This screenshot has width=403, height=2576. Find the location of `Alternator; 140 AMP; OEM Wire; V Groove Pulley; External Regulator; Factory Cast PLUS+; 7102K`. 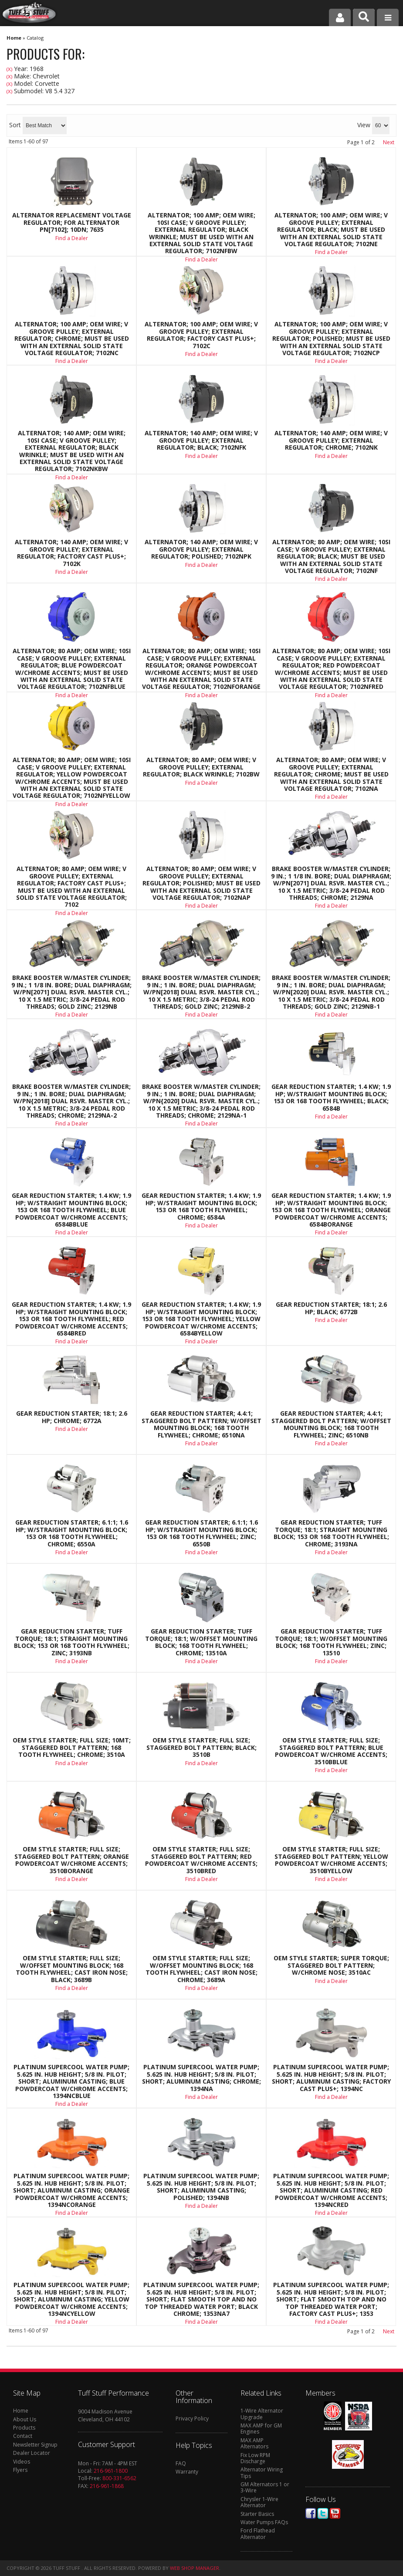

Alternator; 140 AMP; OEM Wire; V Groove Pulley; External Regulator; Factory Cast PLUS+; 7102K is located at coordinates (71, 553).